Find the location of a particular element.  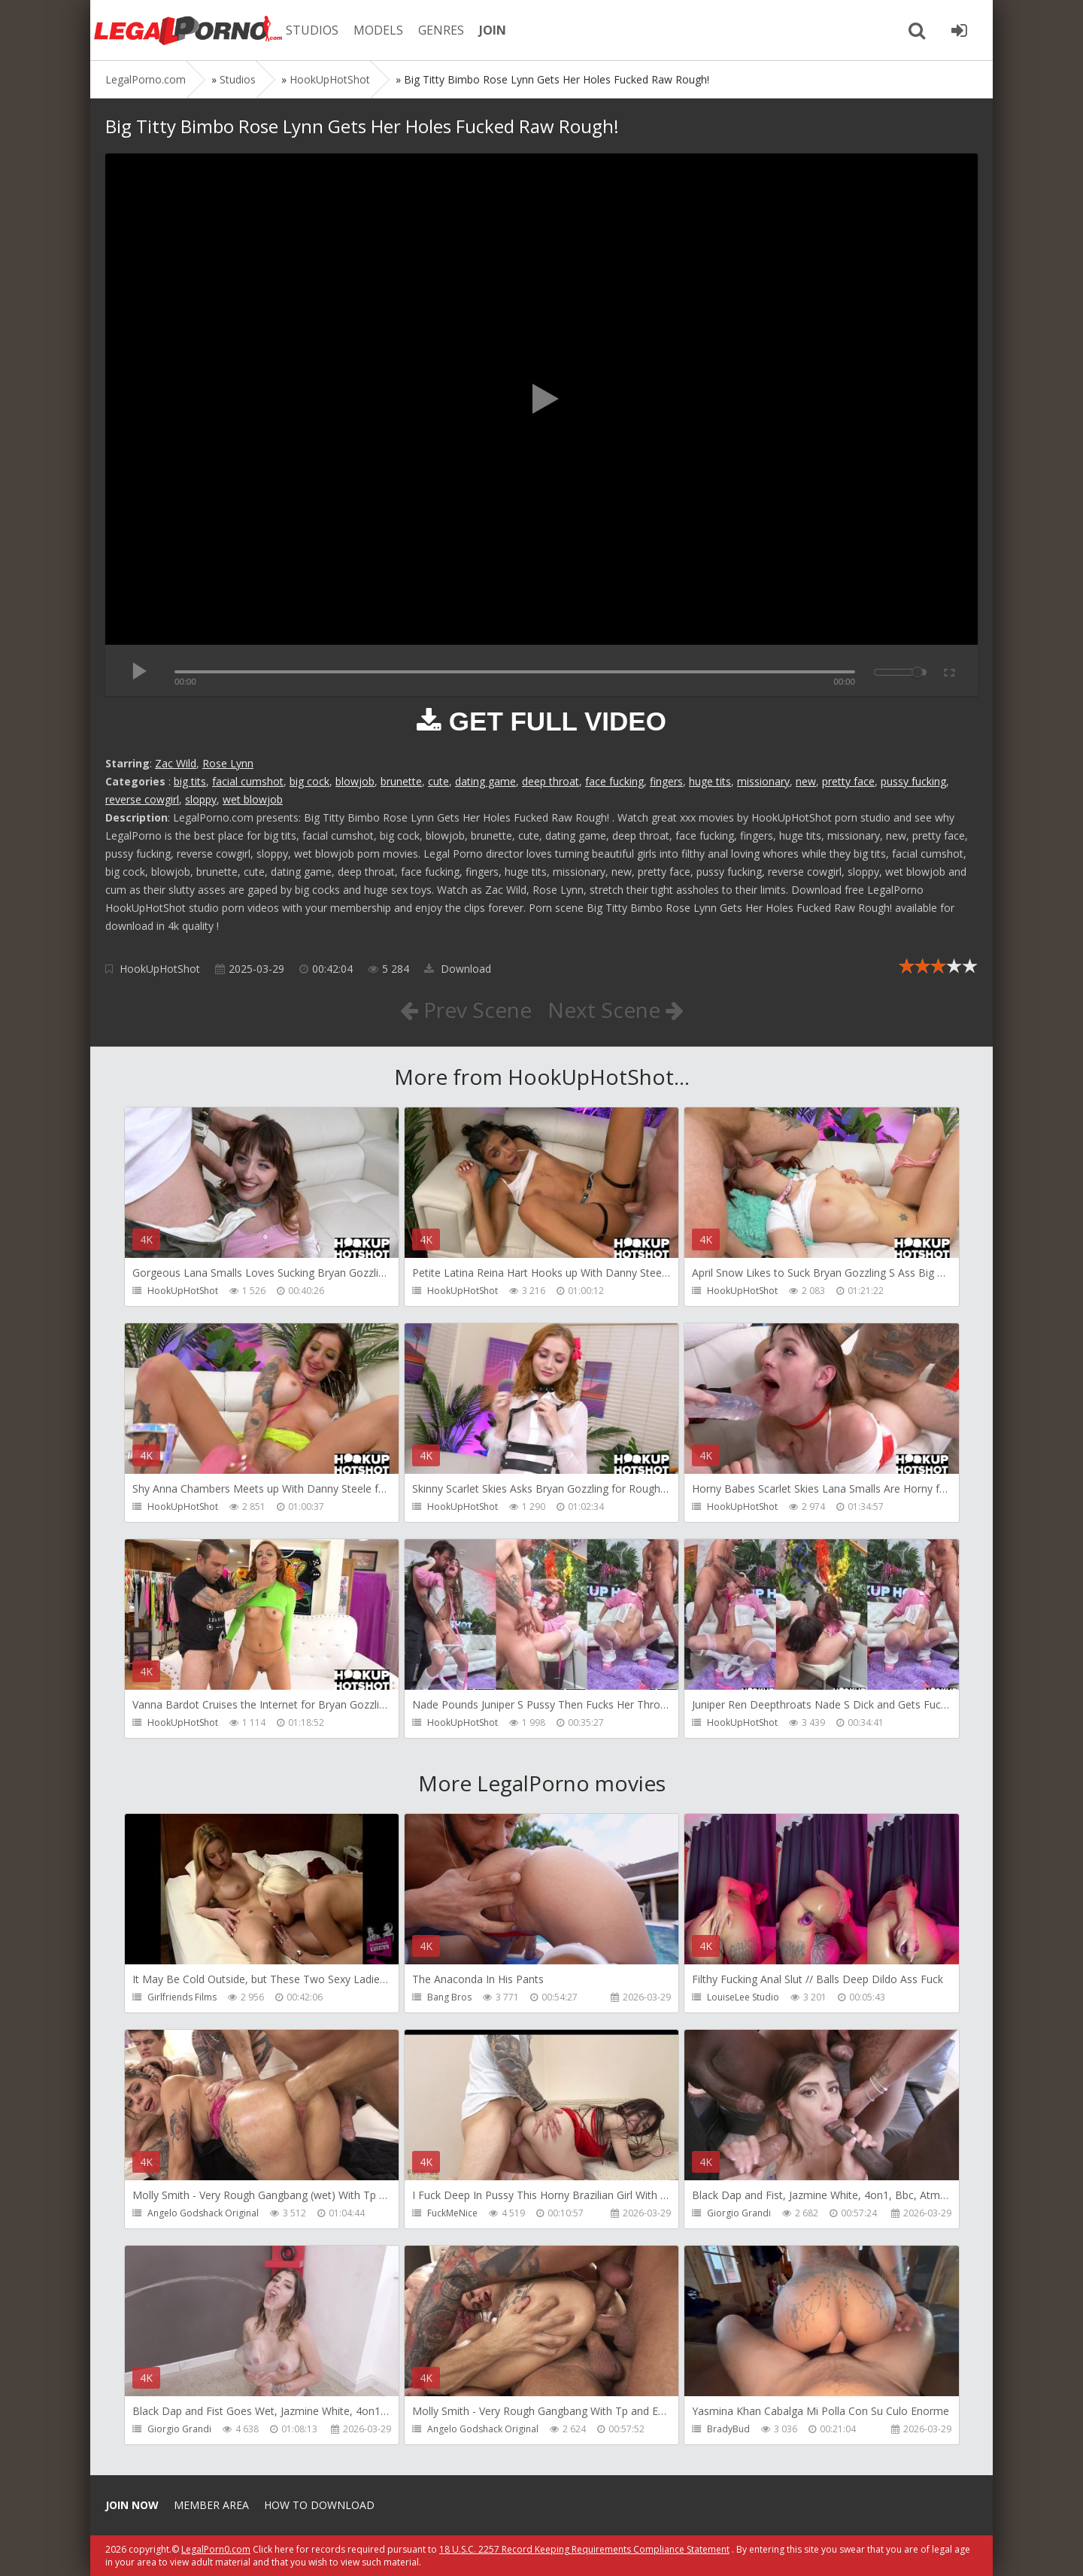

Next Scene is located at coordinates (616, 1009).